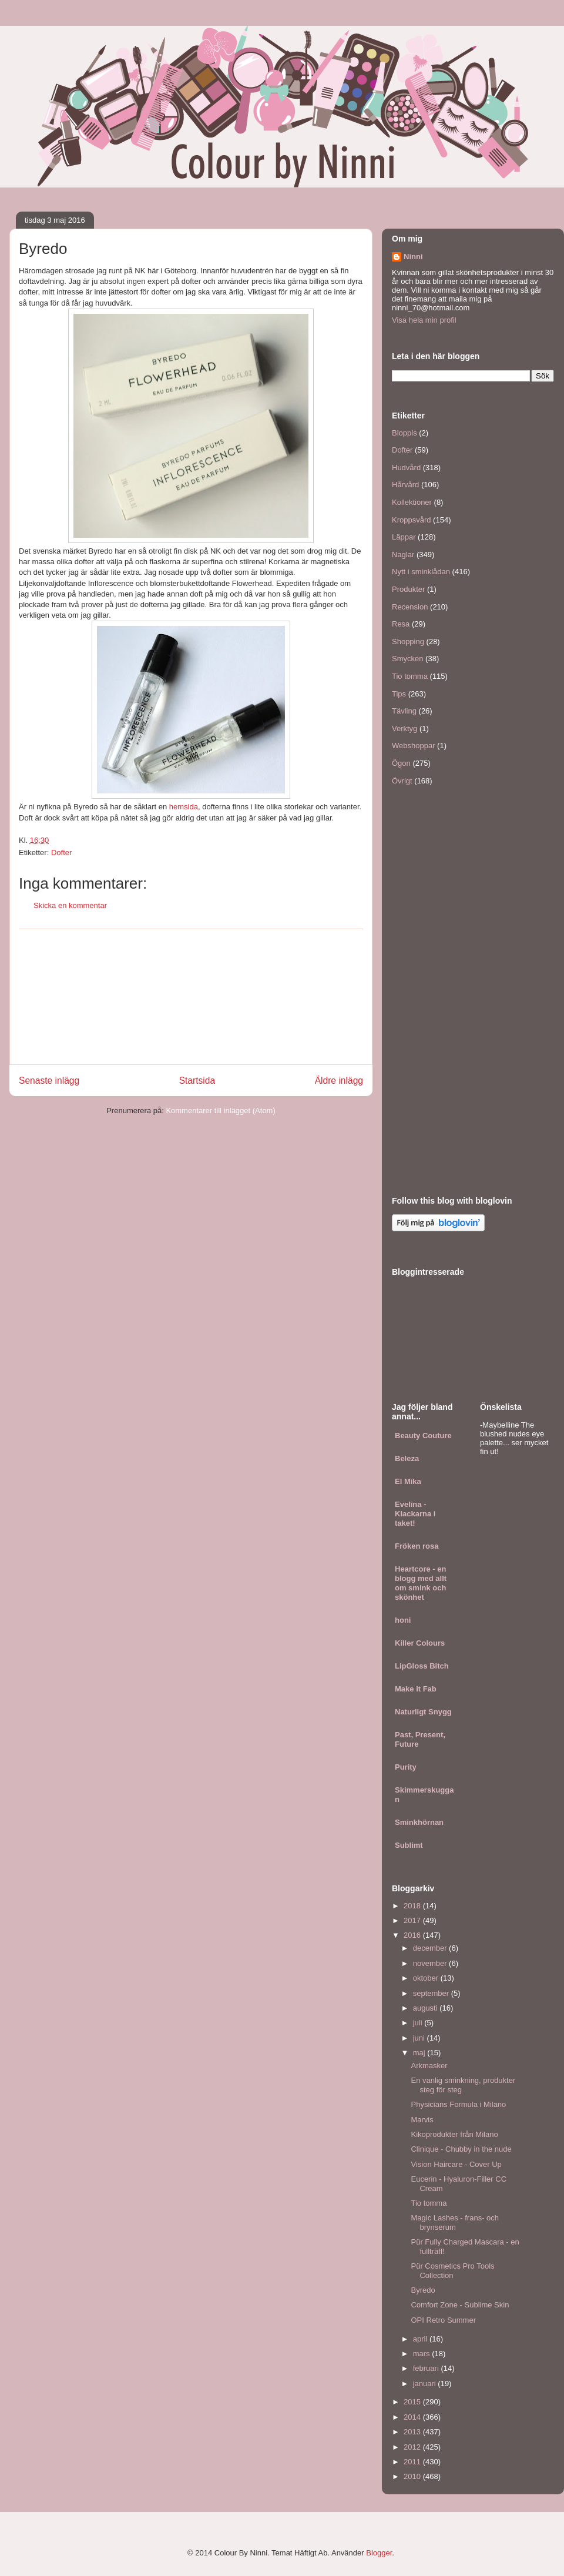  I want to click on Kommentarer till inlägget (Atom), so click(220, 1110).